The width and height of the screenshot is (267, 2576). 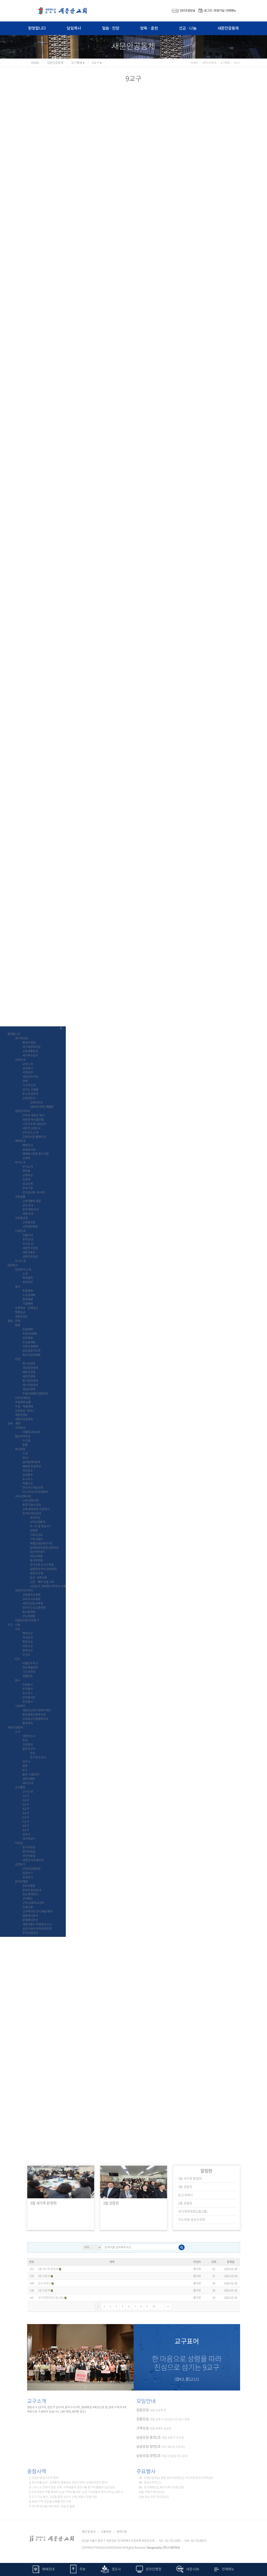 I want to click on 부고, so click(x=25, y=1770).